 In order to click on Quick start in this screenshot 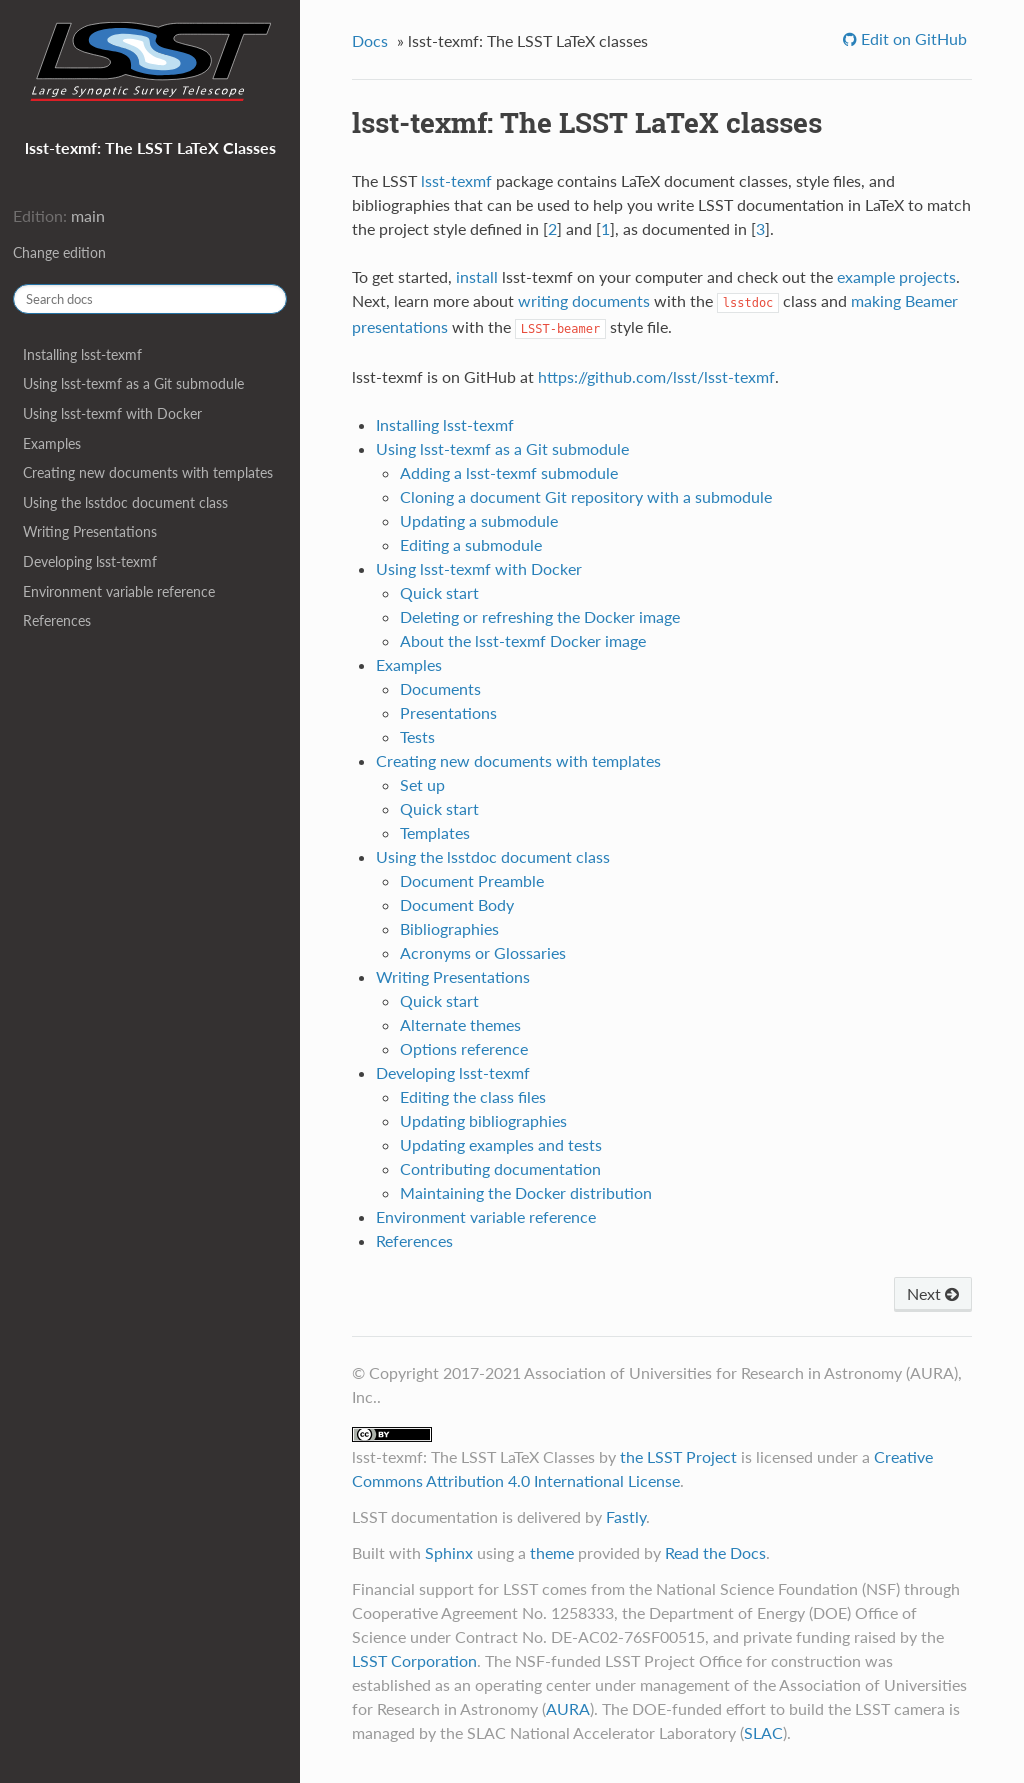, I will do `click(439, 592)`.